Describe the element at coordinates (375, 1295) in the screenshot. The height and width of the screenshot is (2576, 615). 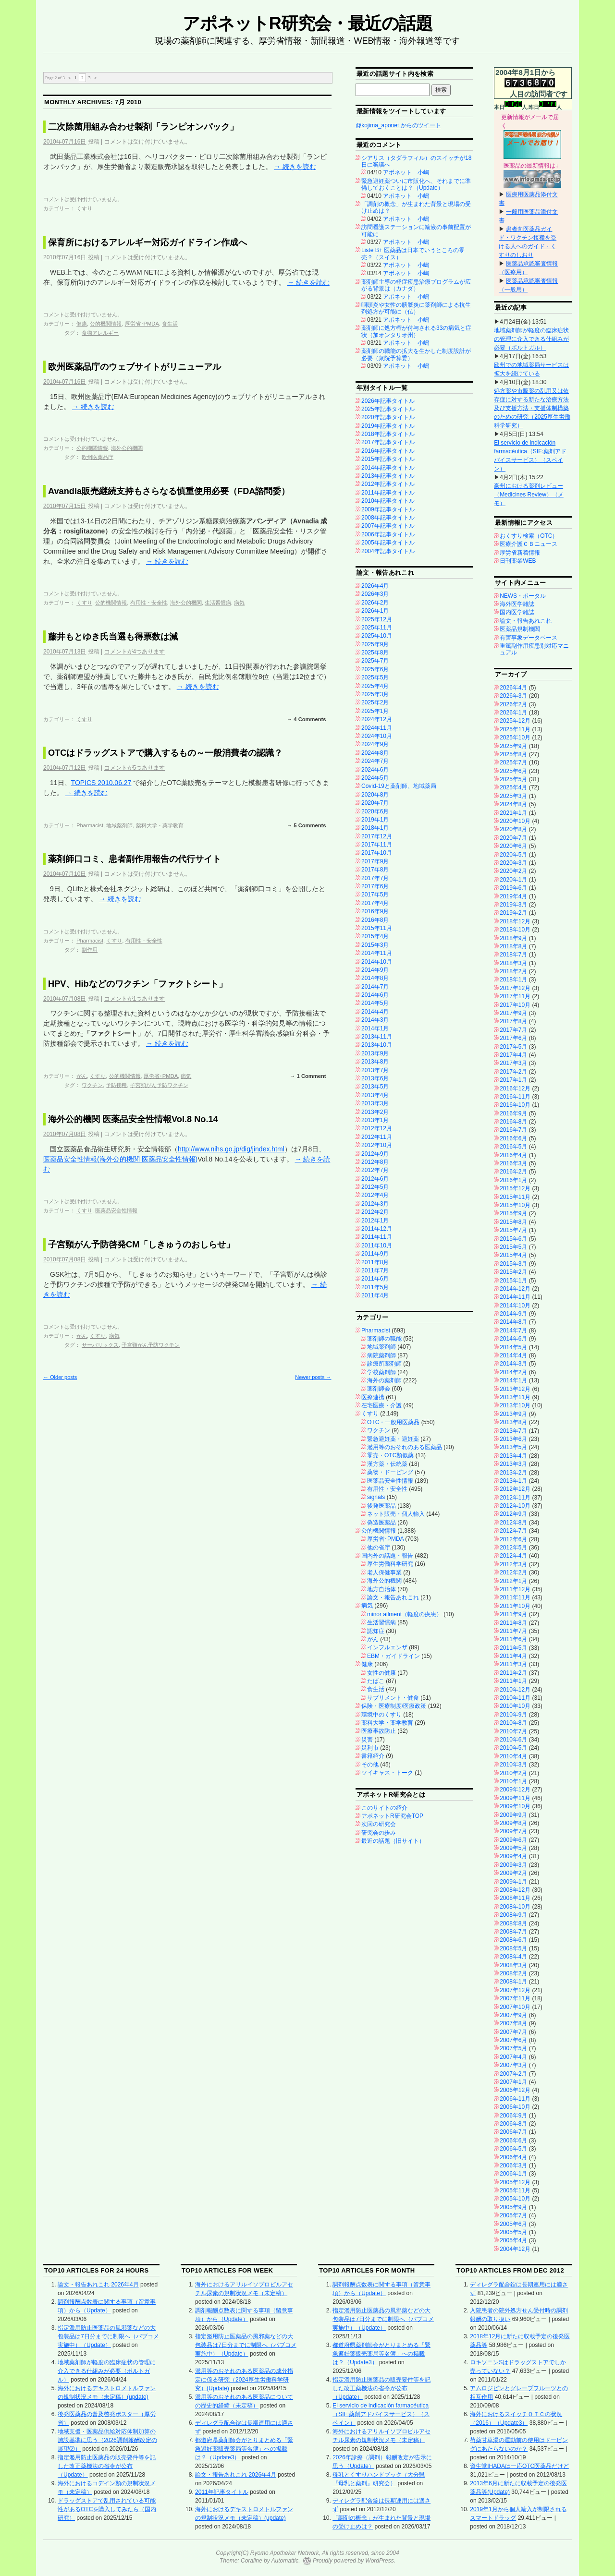
I see `2011年4月` at that location.